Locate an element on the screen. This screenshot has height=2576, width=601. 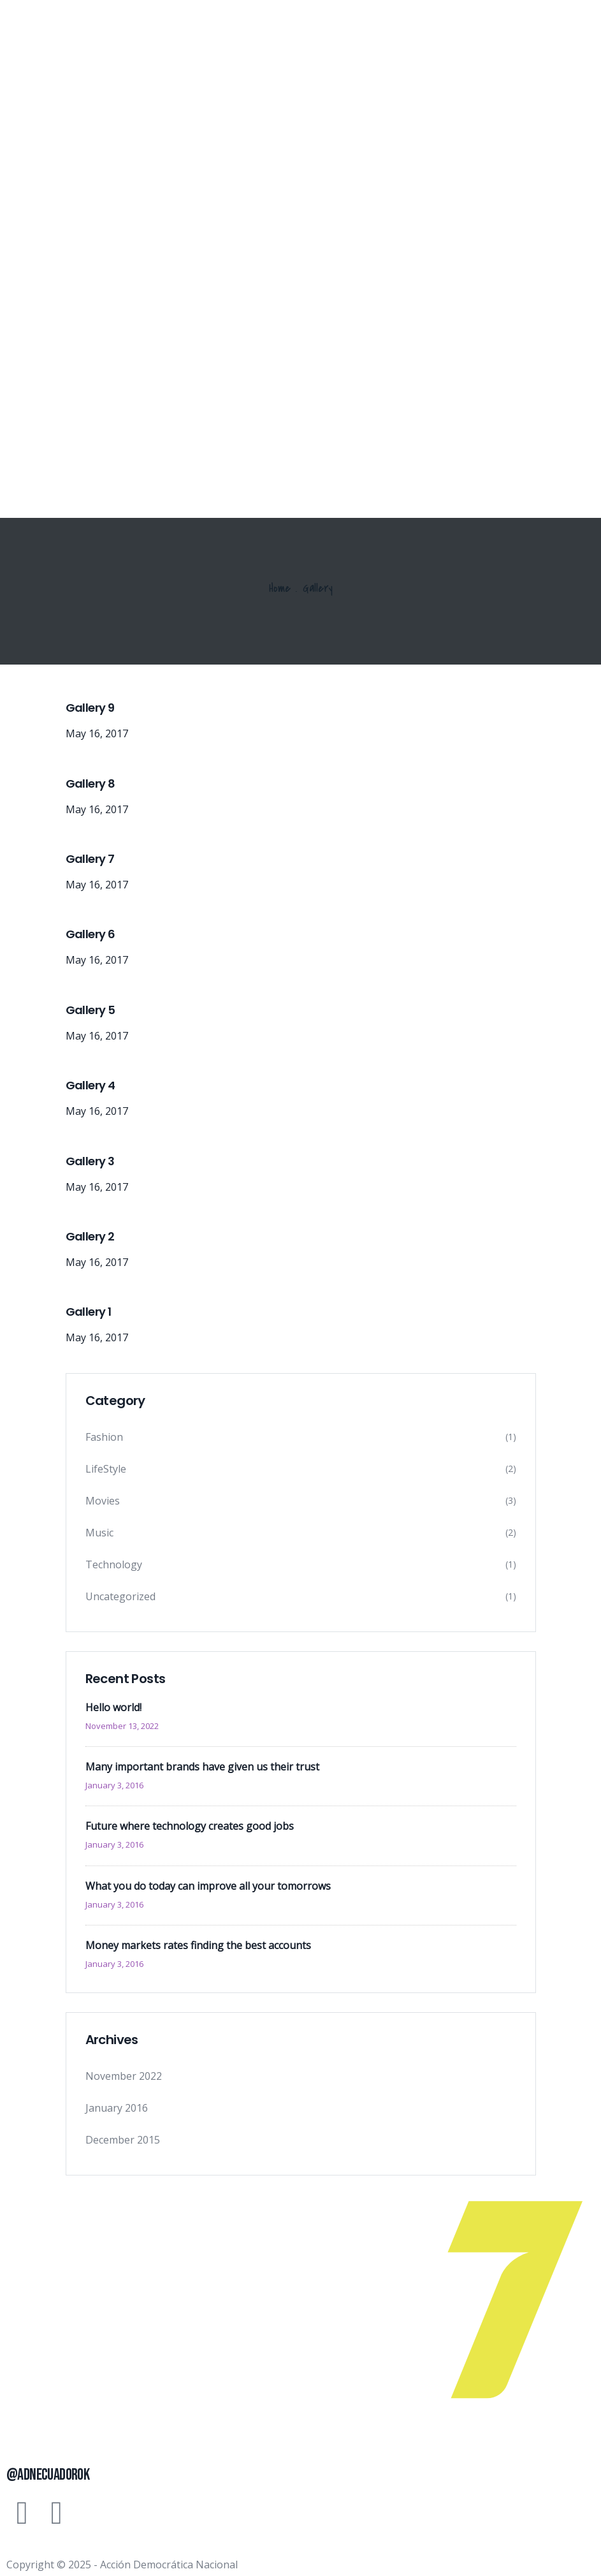
Gallery 8 is located at coordinates (90, 783).